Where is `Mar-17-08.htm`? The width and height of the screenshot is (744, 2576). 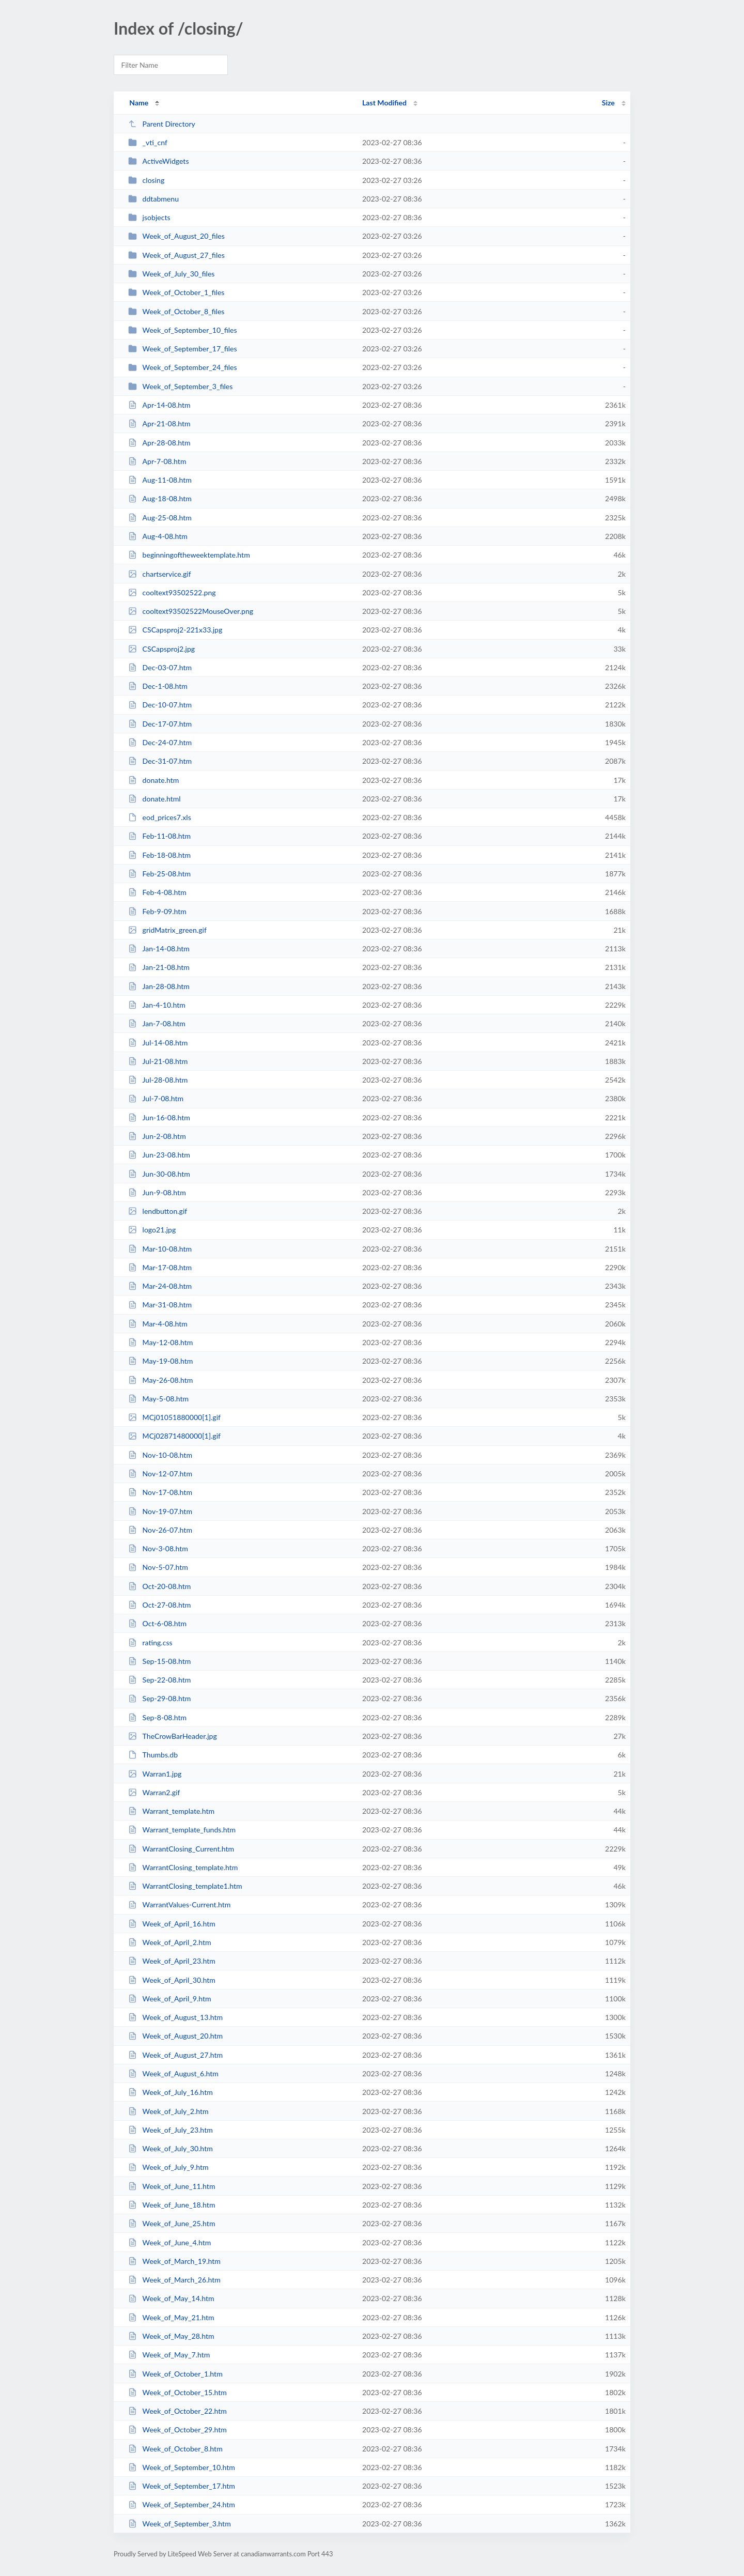
Mar-17-08.htm is located at coordinates (160, 1267).